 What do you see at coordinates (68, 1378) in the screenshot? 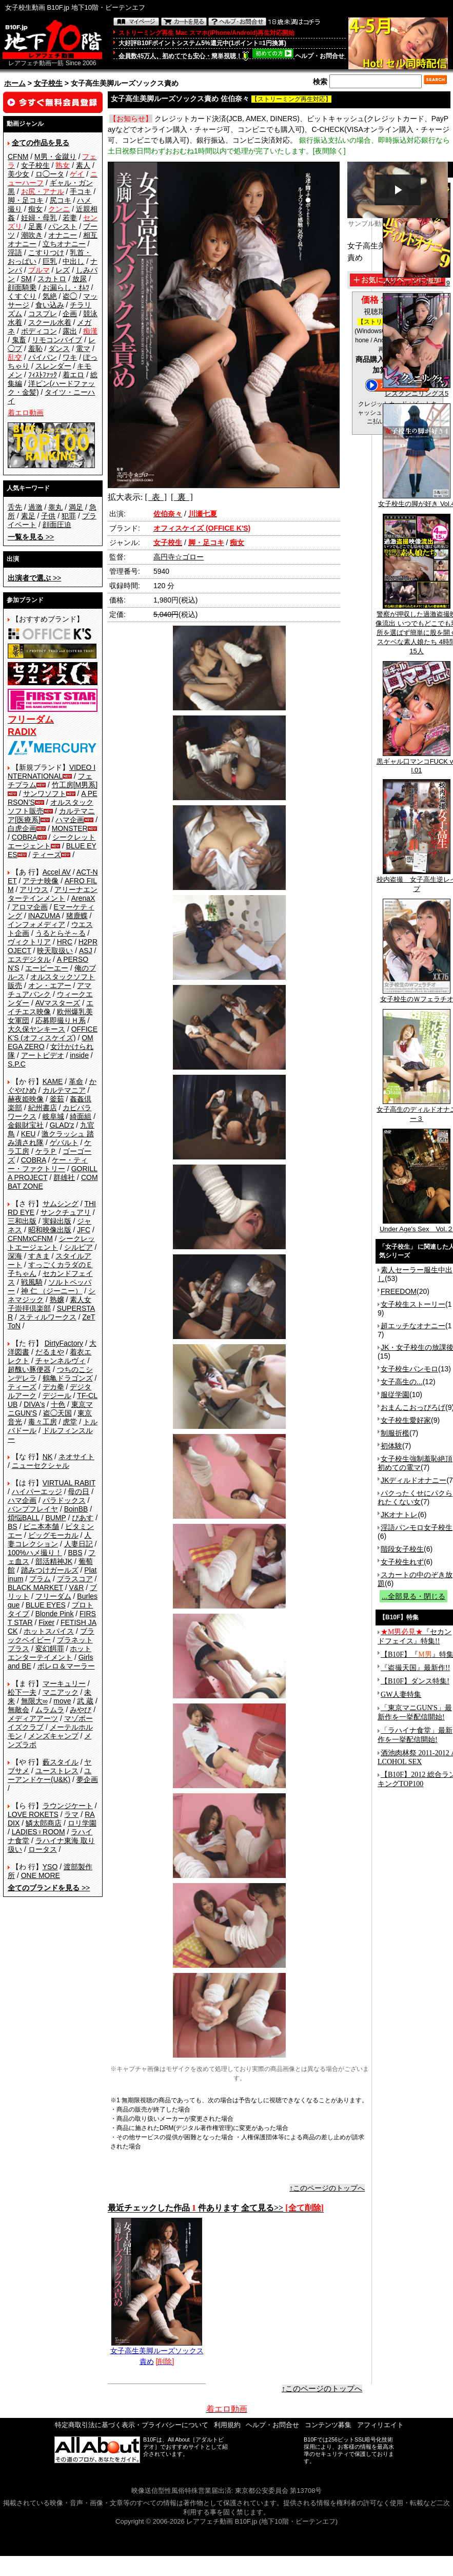
I see `鶴亀ドラゴンズ` at bounding box center [68, 1378].